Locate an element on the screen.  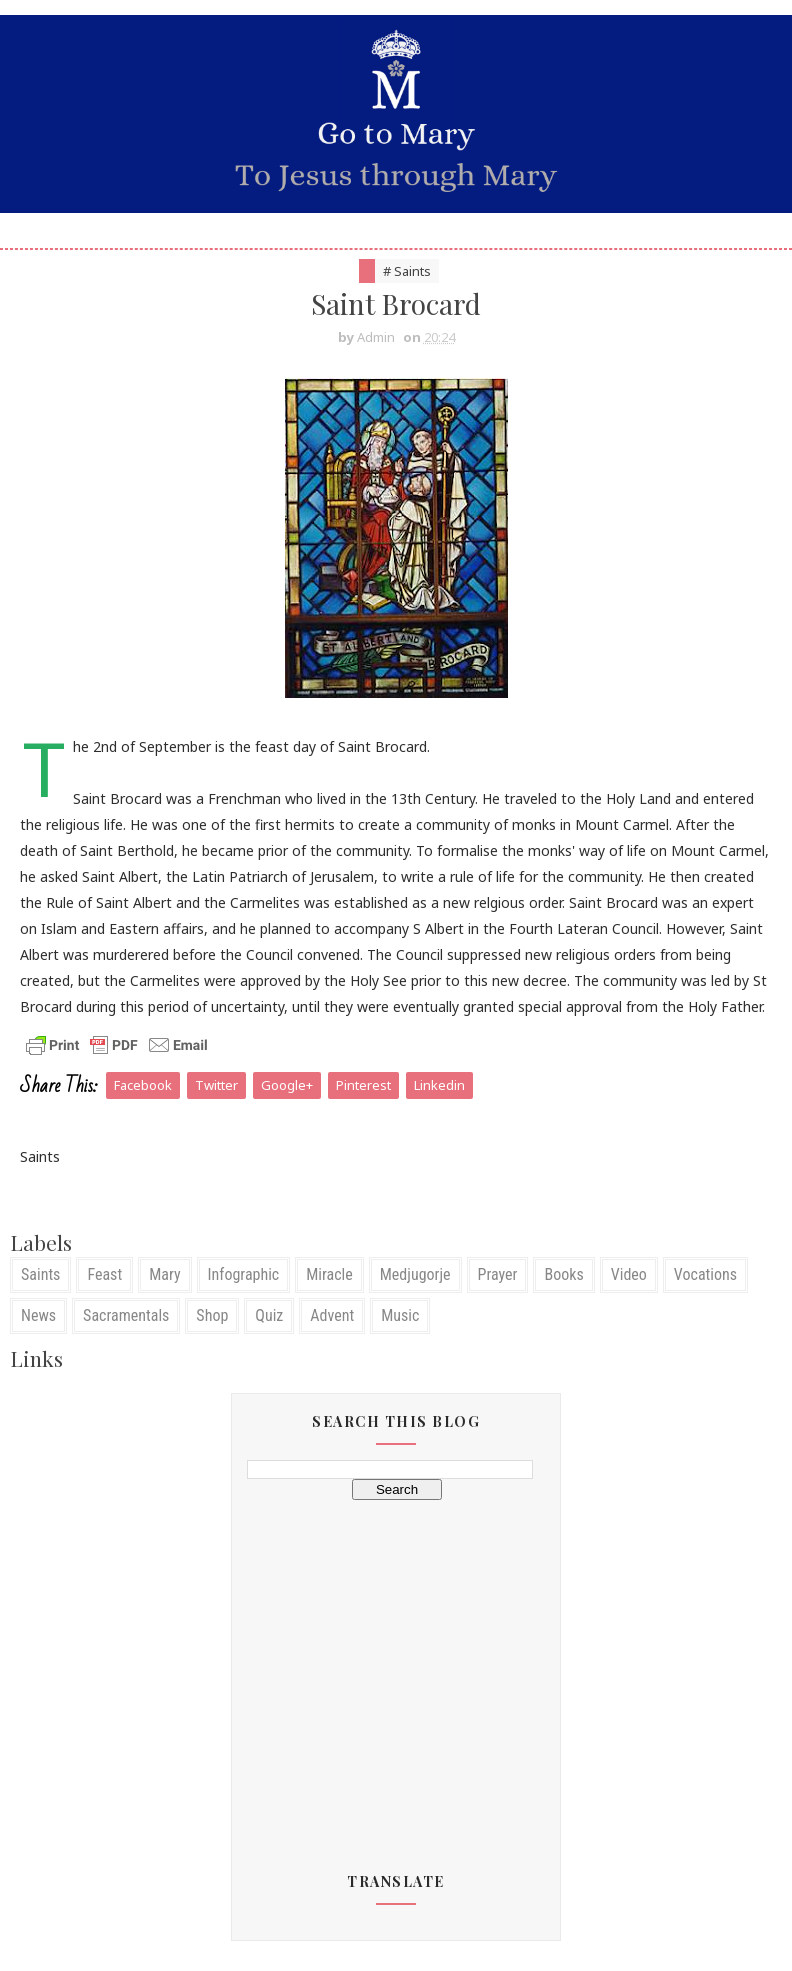
Mary is located at coordinates (164, 1274).